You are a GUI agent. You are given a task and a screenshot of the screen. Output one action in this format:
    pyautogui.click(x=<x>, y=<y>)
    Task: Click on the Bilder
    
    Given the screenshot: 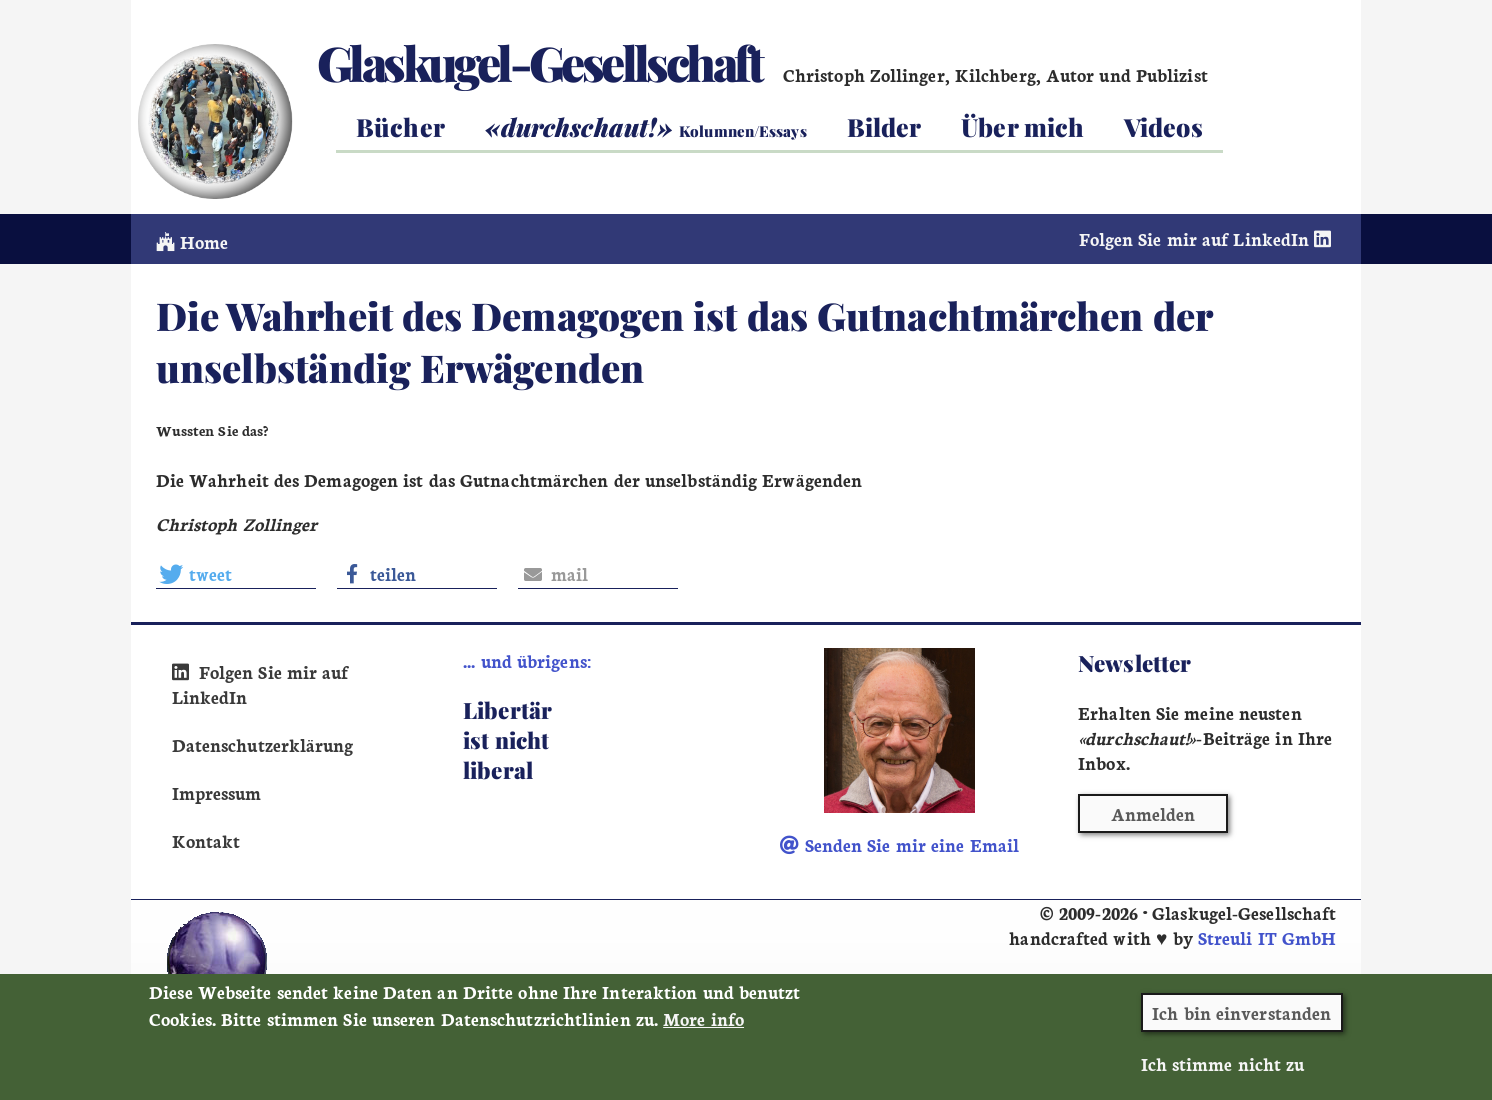 What is the action you would take?
    pyautogui.click(x=884, y=126)
    